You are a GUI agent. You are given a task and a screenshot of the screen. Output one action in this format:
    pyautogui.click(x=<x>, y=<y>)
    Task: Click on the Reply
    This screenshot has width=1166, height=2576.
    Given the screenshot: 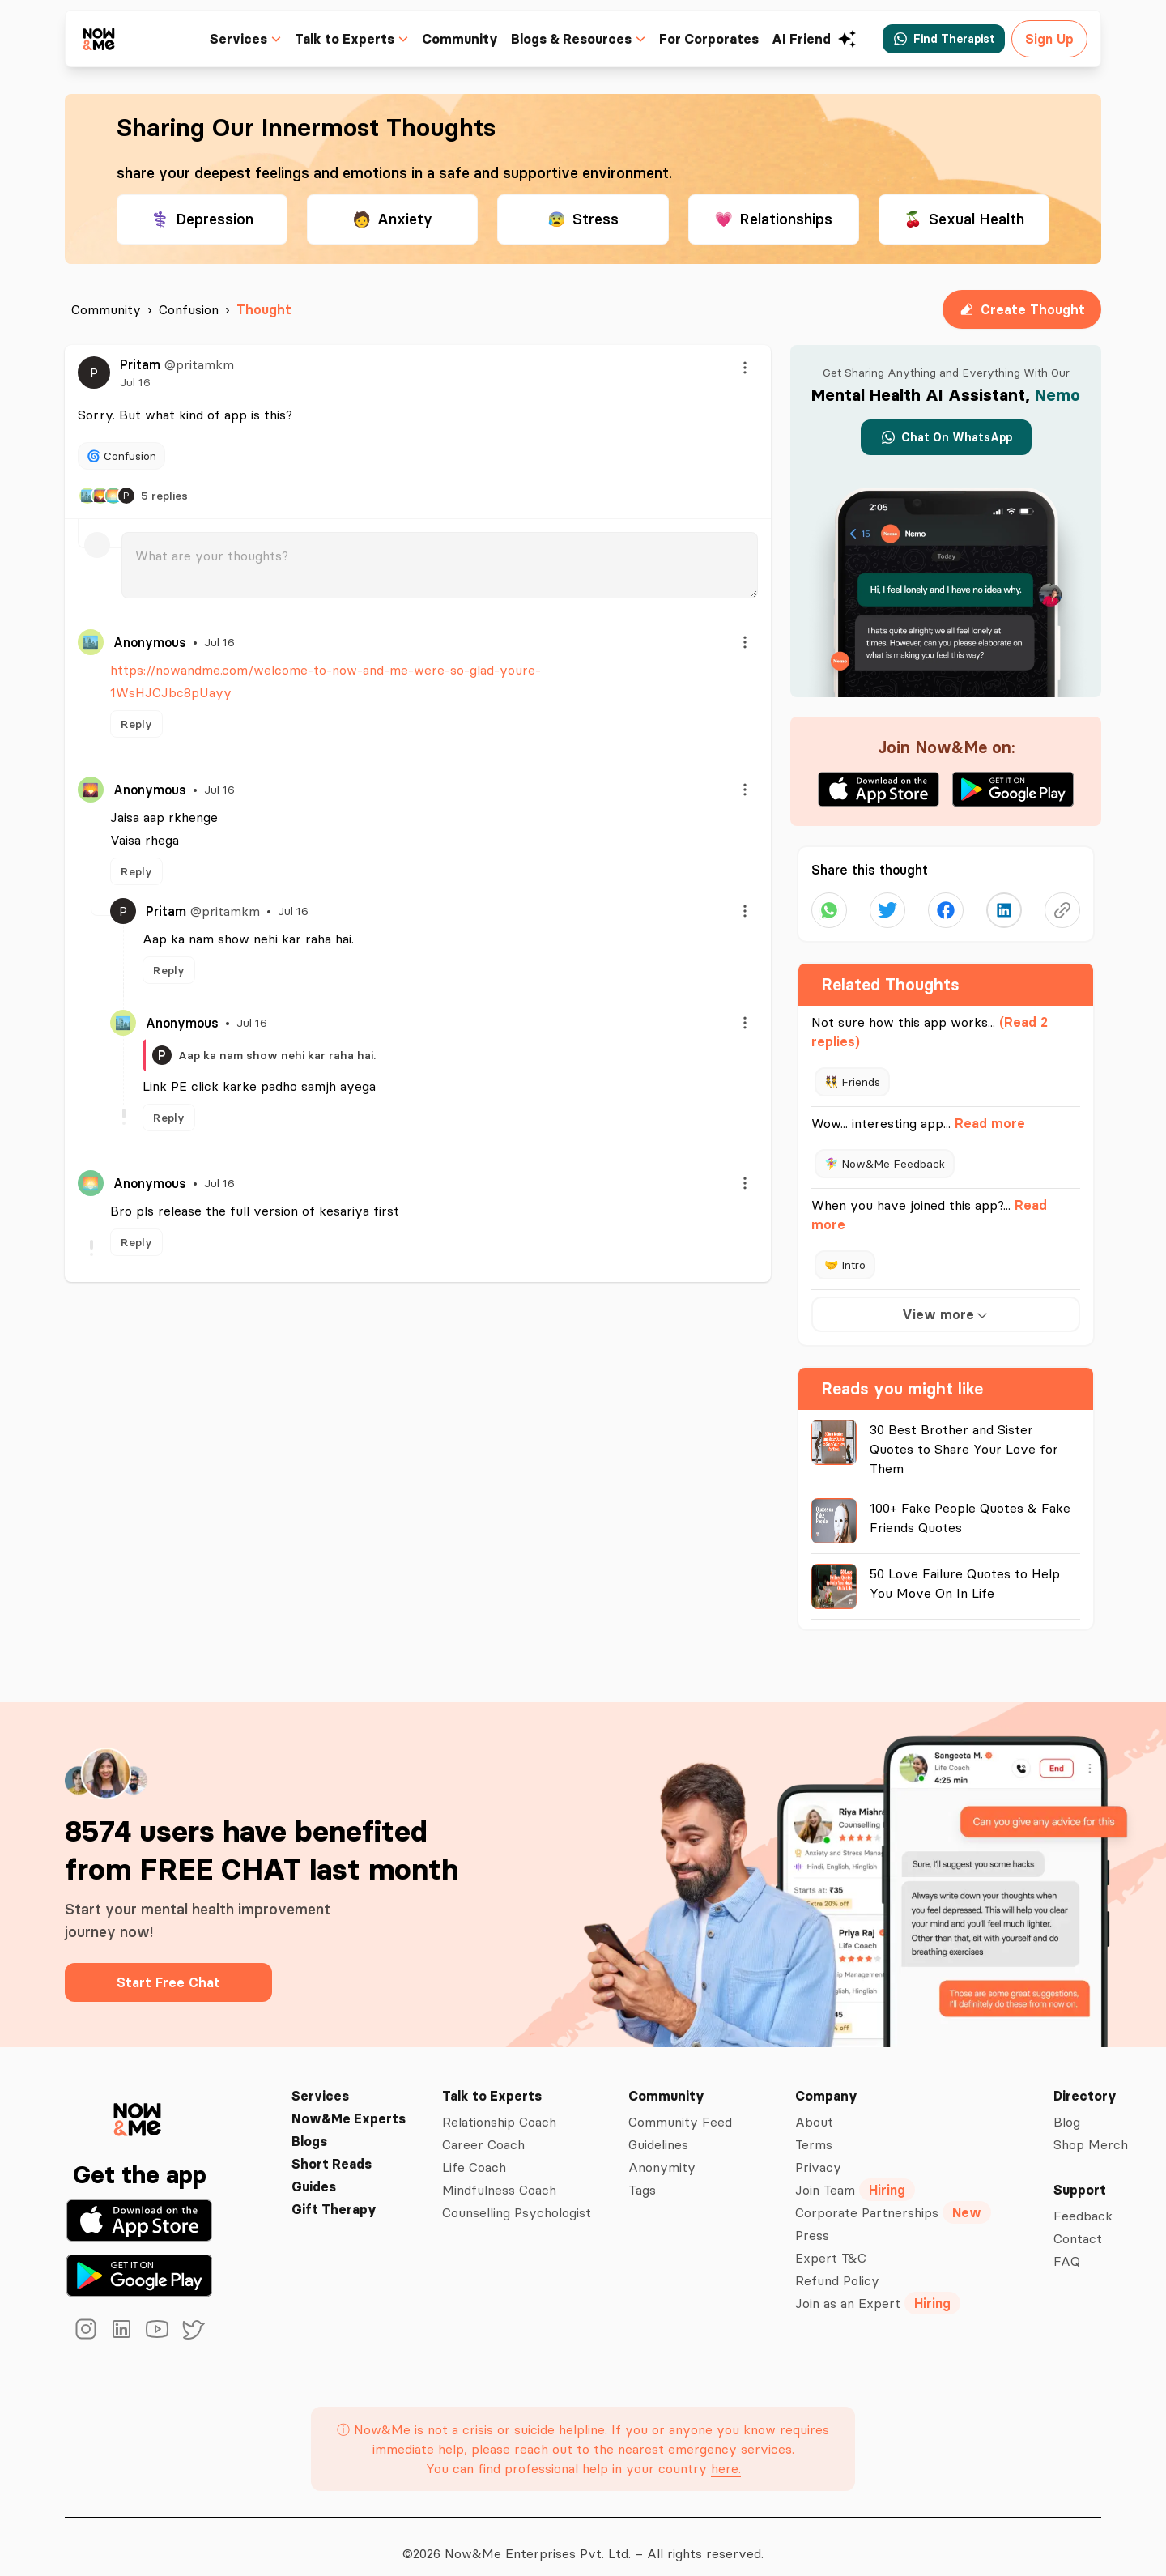 What is the action you would take?
    pyautogui.click(x=136, y=701)
    